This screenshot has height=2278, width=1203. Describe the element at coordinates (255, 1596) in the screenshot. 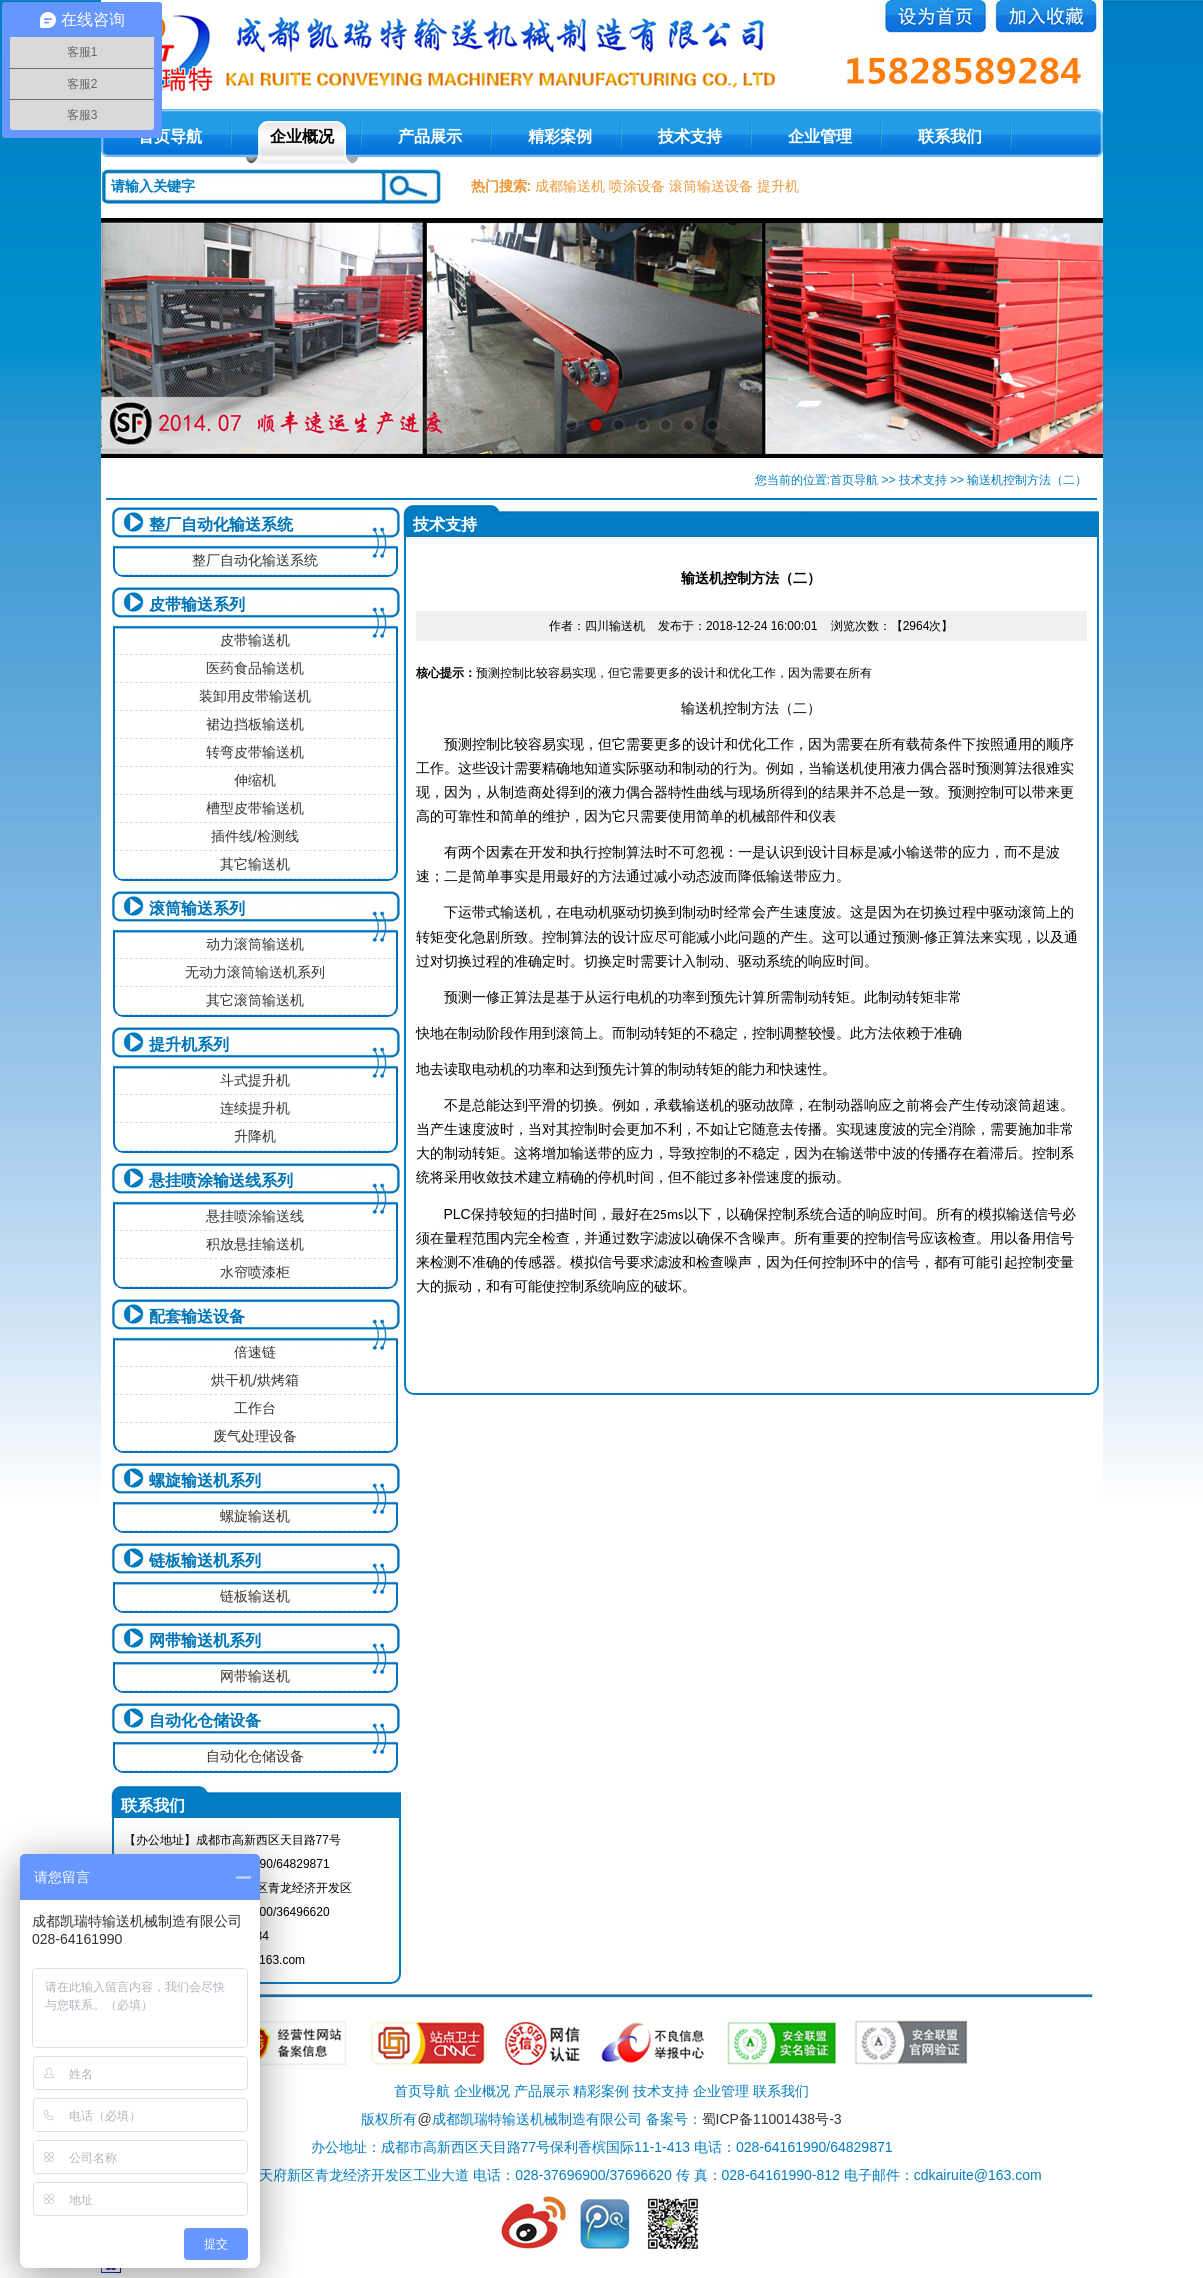

I see `链板输送机` at that location.